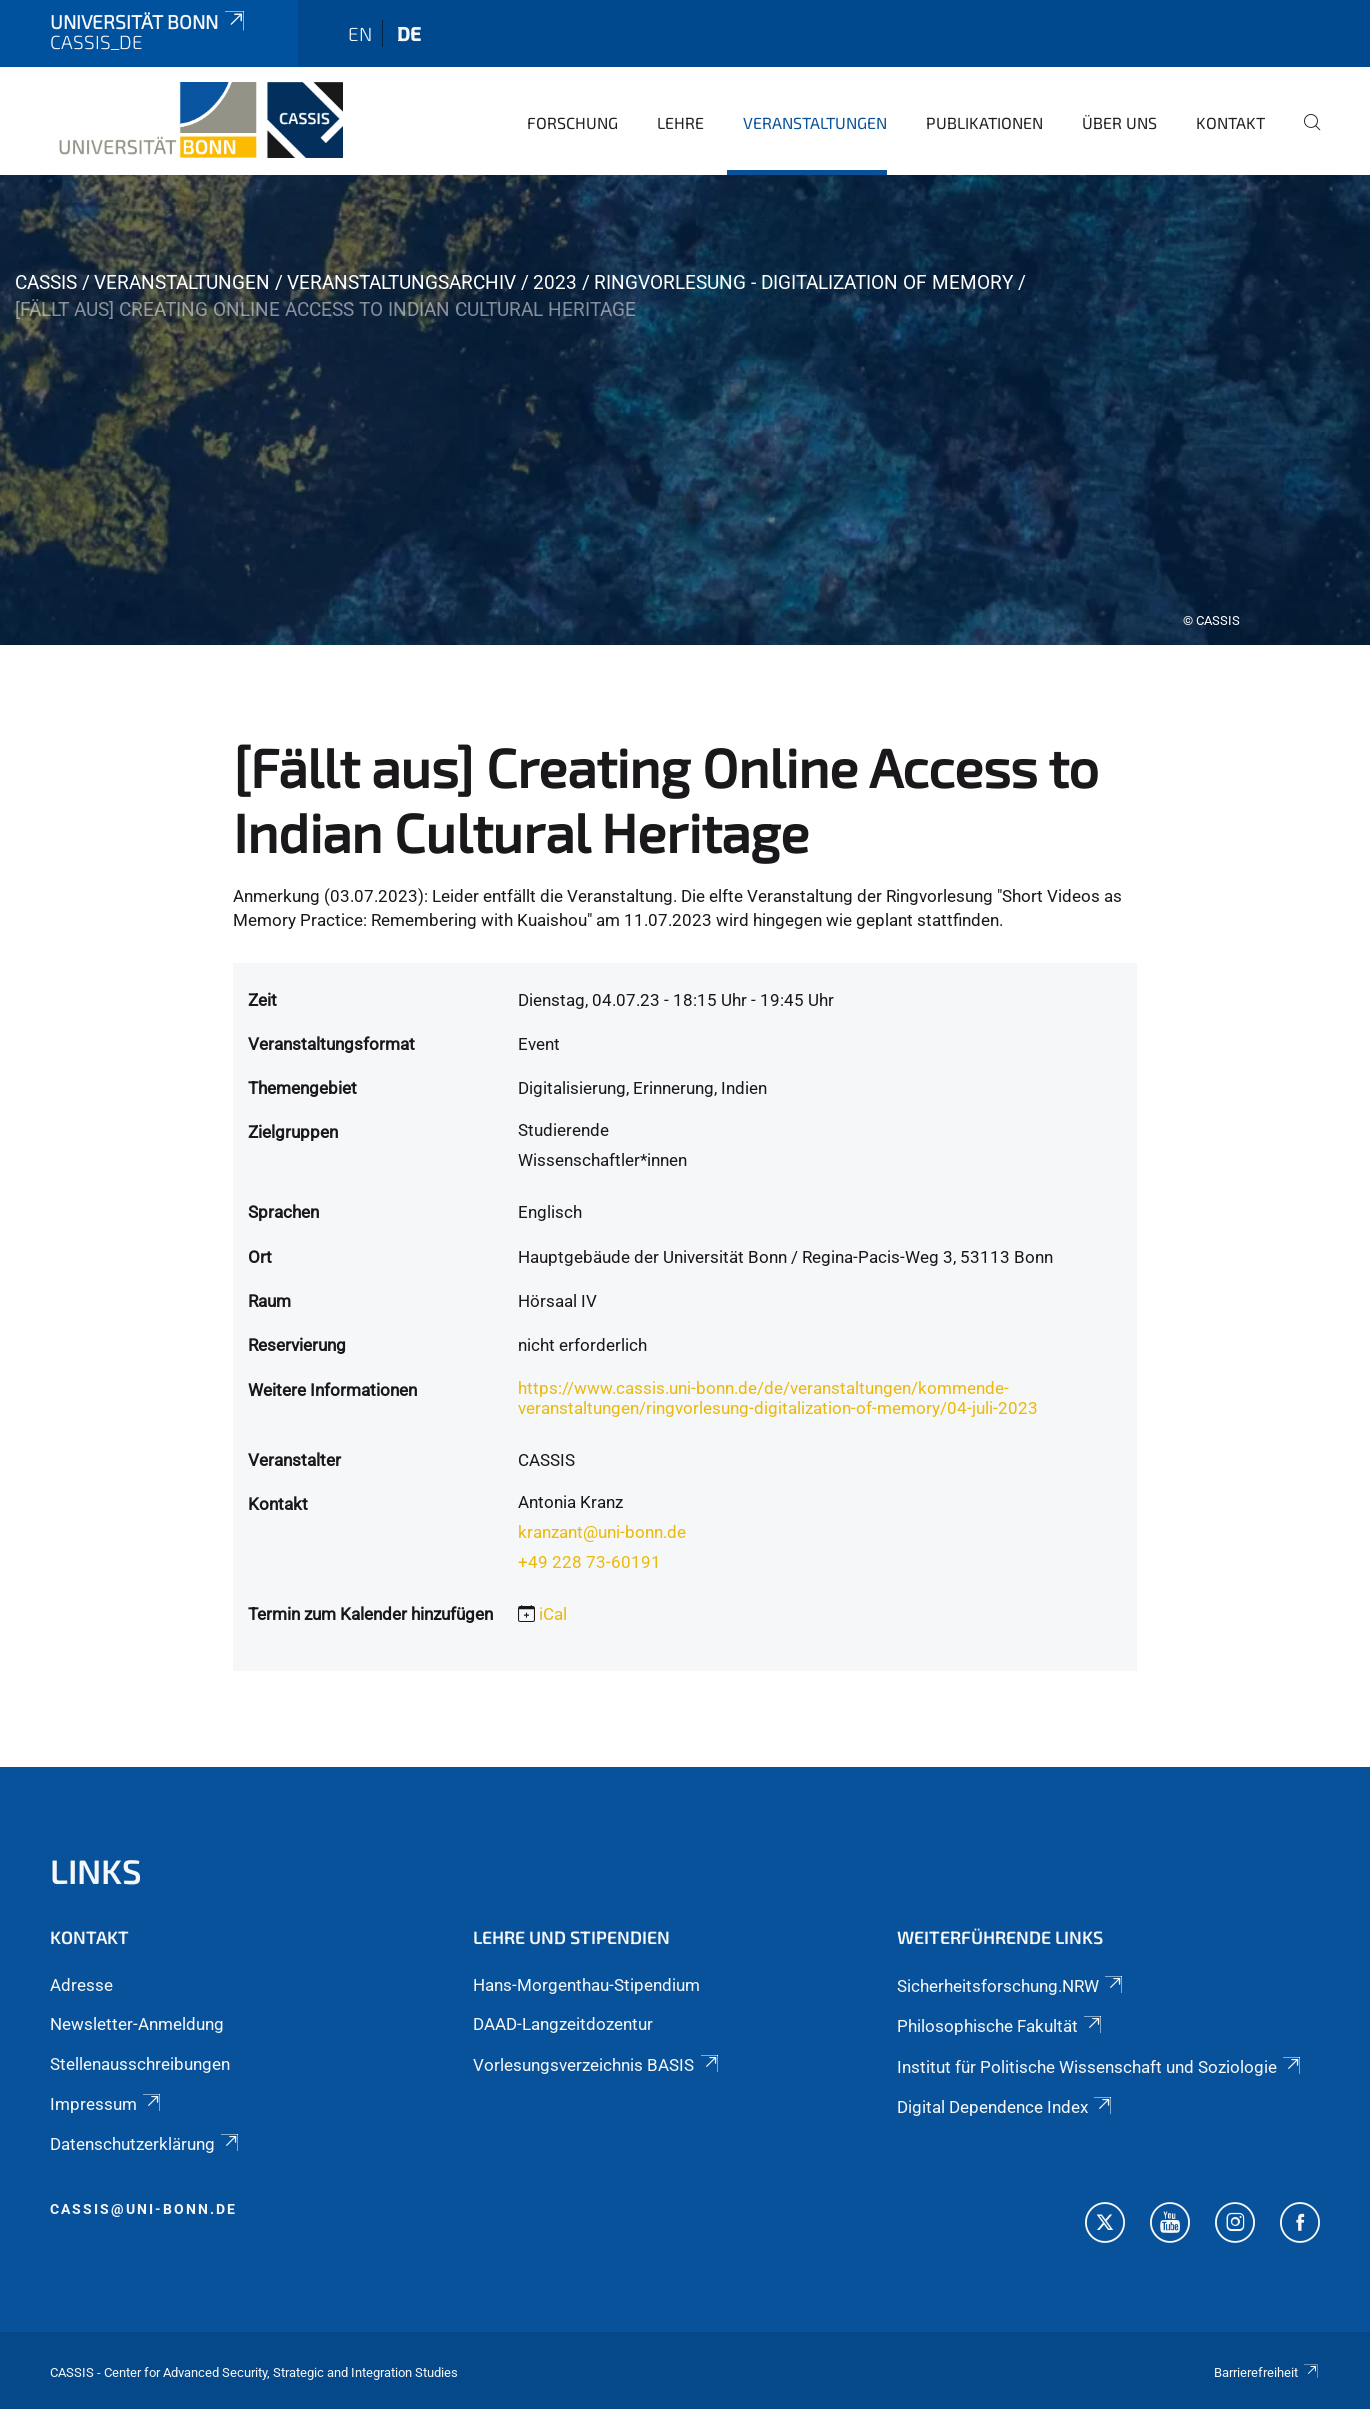  I want to click on iCal, so click(553, 1614).